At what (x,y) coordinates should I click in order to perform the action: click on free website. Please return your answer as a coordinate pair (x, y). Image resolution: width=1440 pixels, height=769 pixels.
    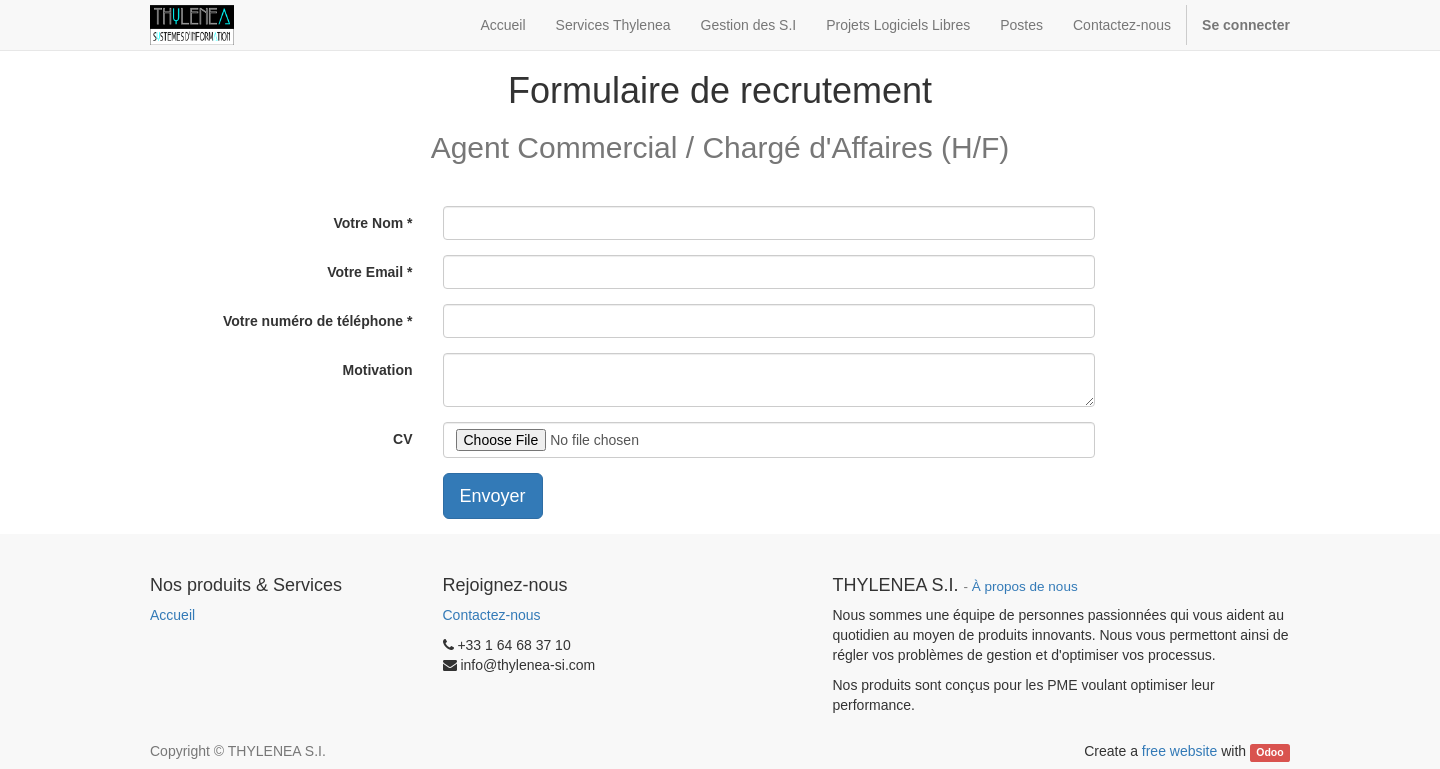
    Looking at the image, I should click on (1179, 751).